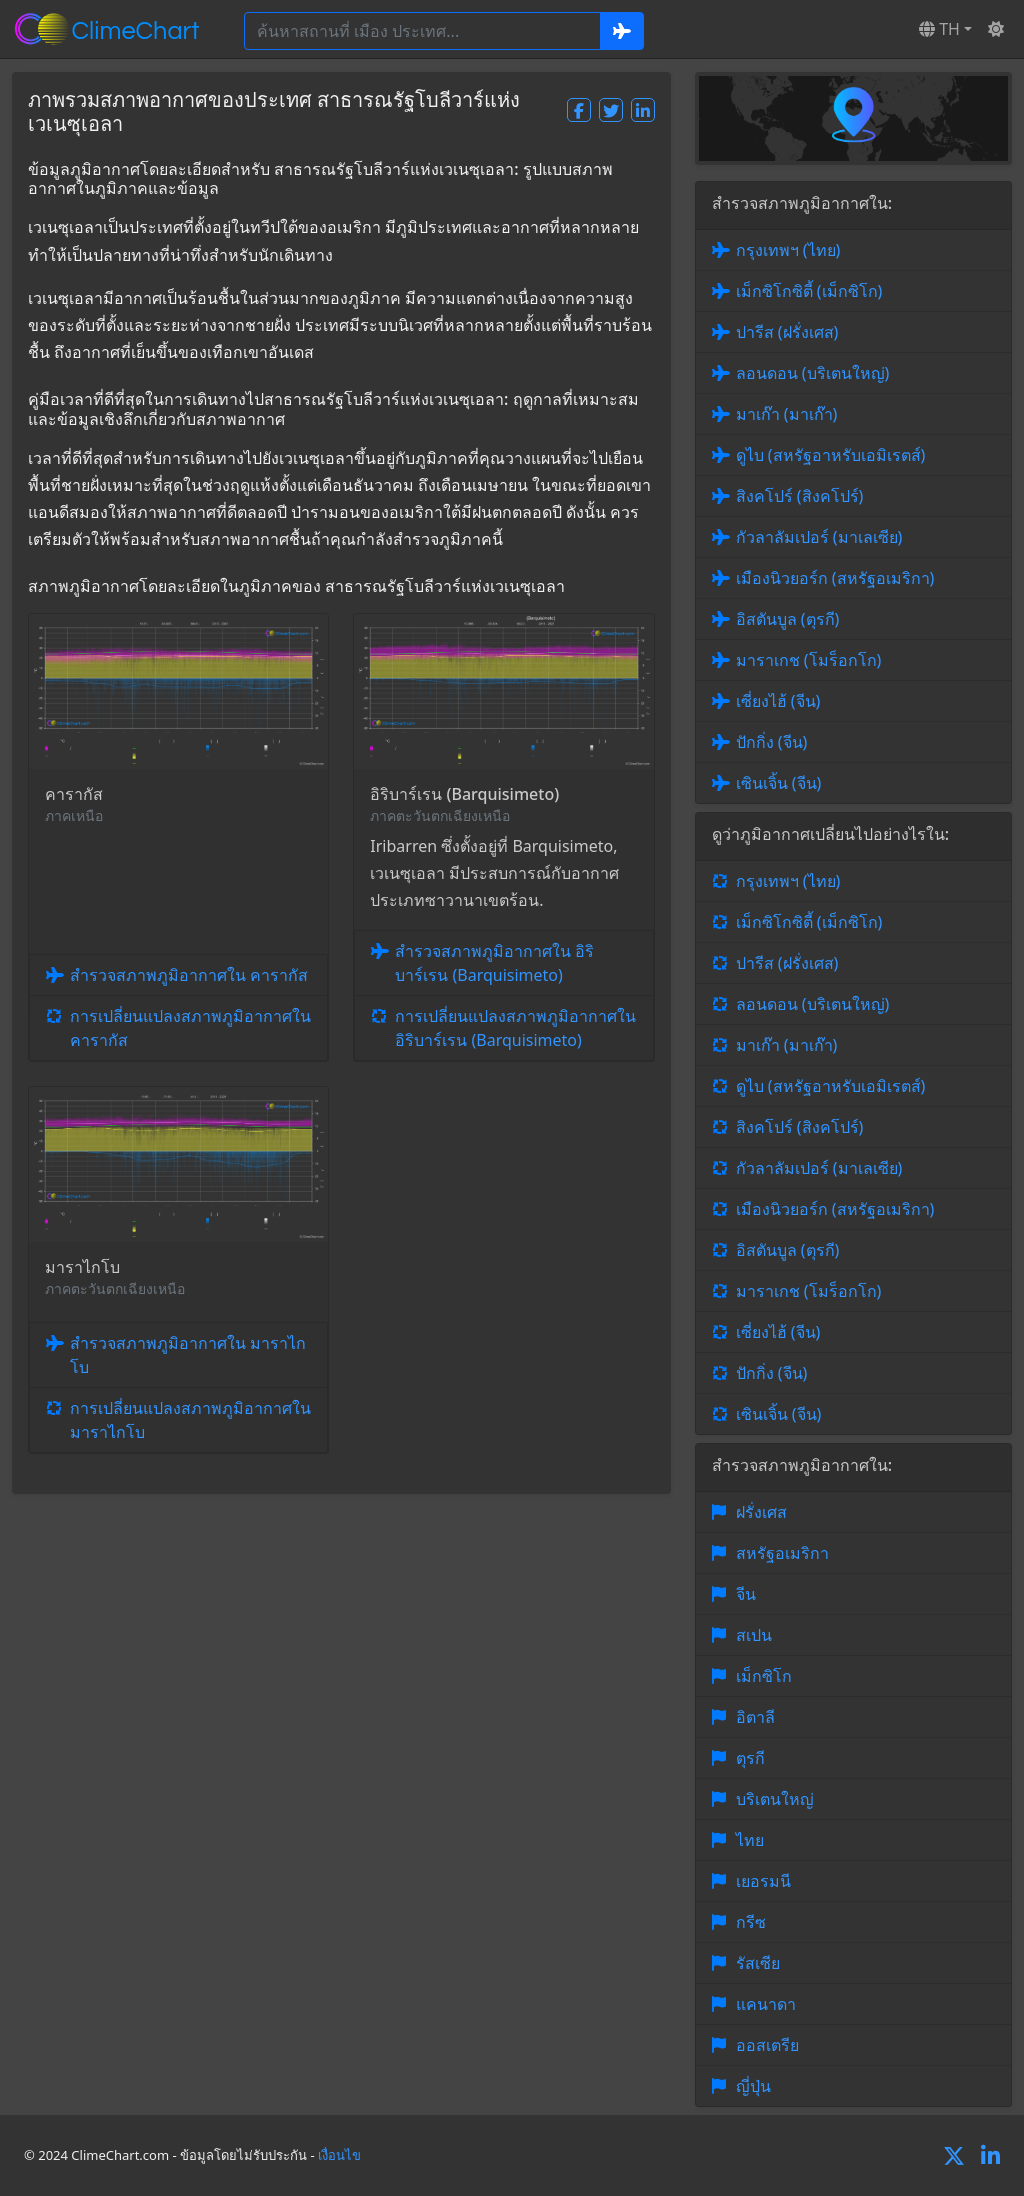 Image resolution: width=1024 pixels, height=2196 pixels. Describe the element at coordinates (778, 701) in the screenshot. I see `เซี่ยงไฮ้ (จีน)` at that location.